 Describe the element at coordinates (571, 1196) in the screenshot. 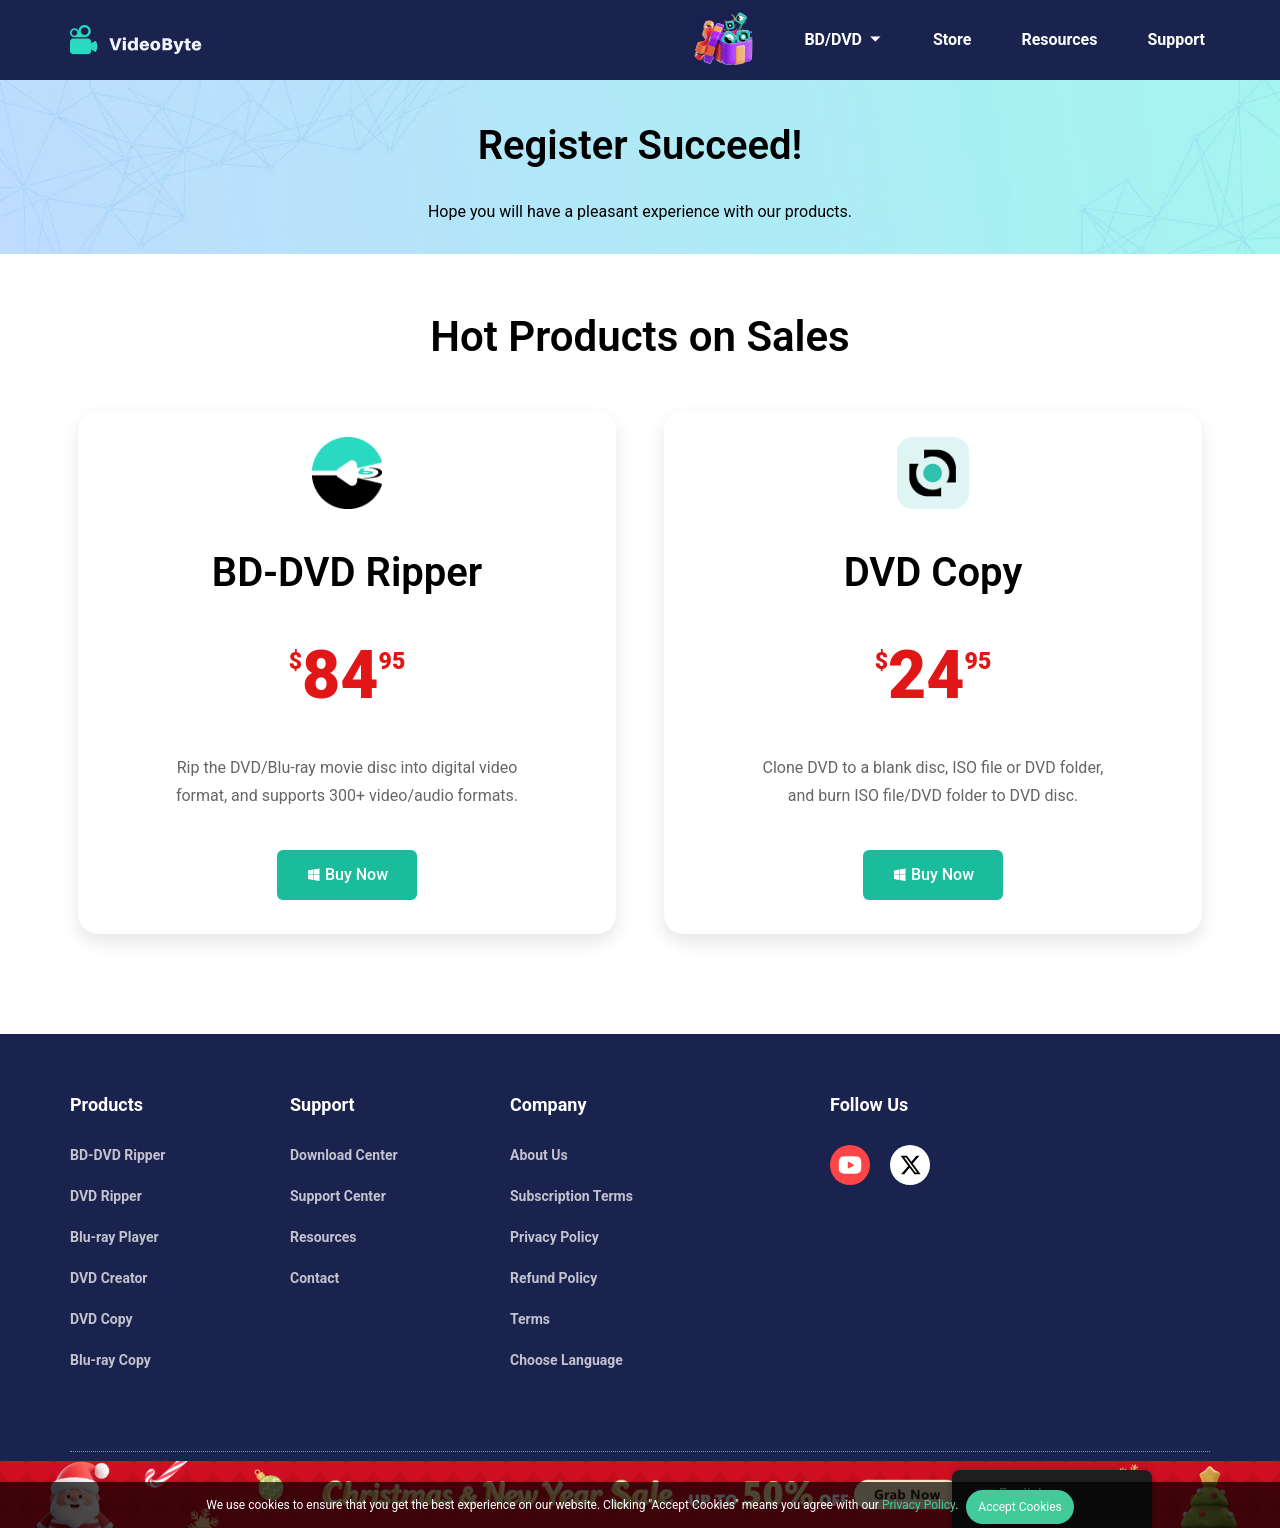

I see `Subscription Terms` at that location.